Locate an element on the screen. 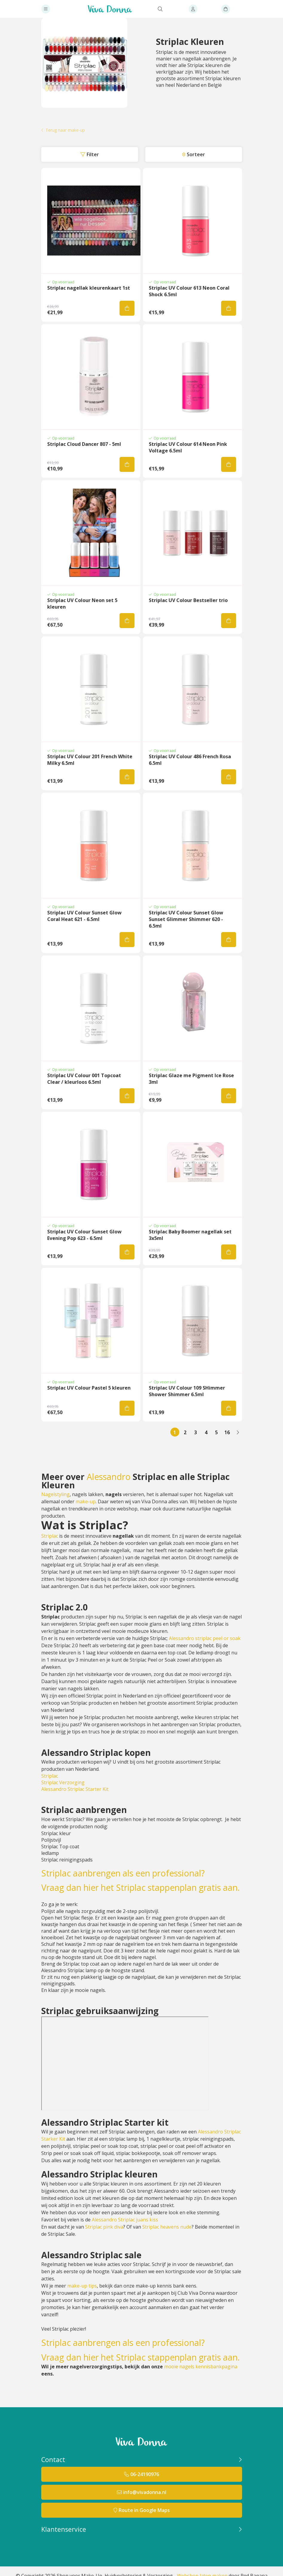 The height and width of the screenshot is (2576, 283). 06-24190976 is located at coordinates (144, 2474).